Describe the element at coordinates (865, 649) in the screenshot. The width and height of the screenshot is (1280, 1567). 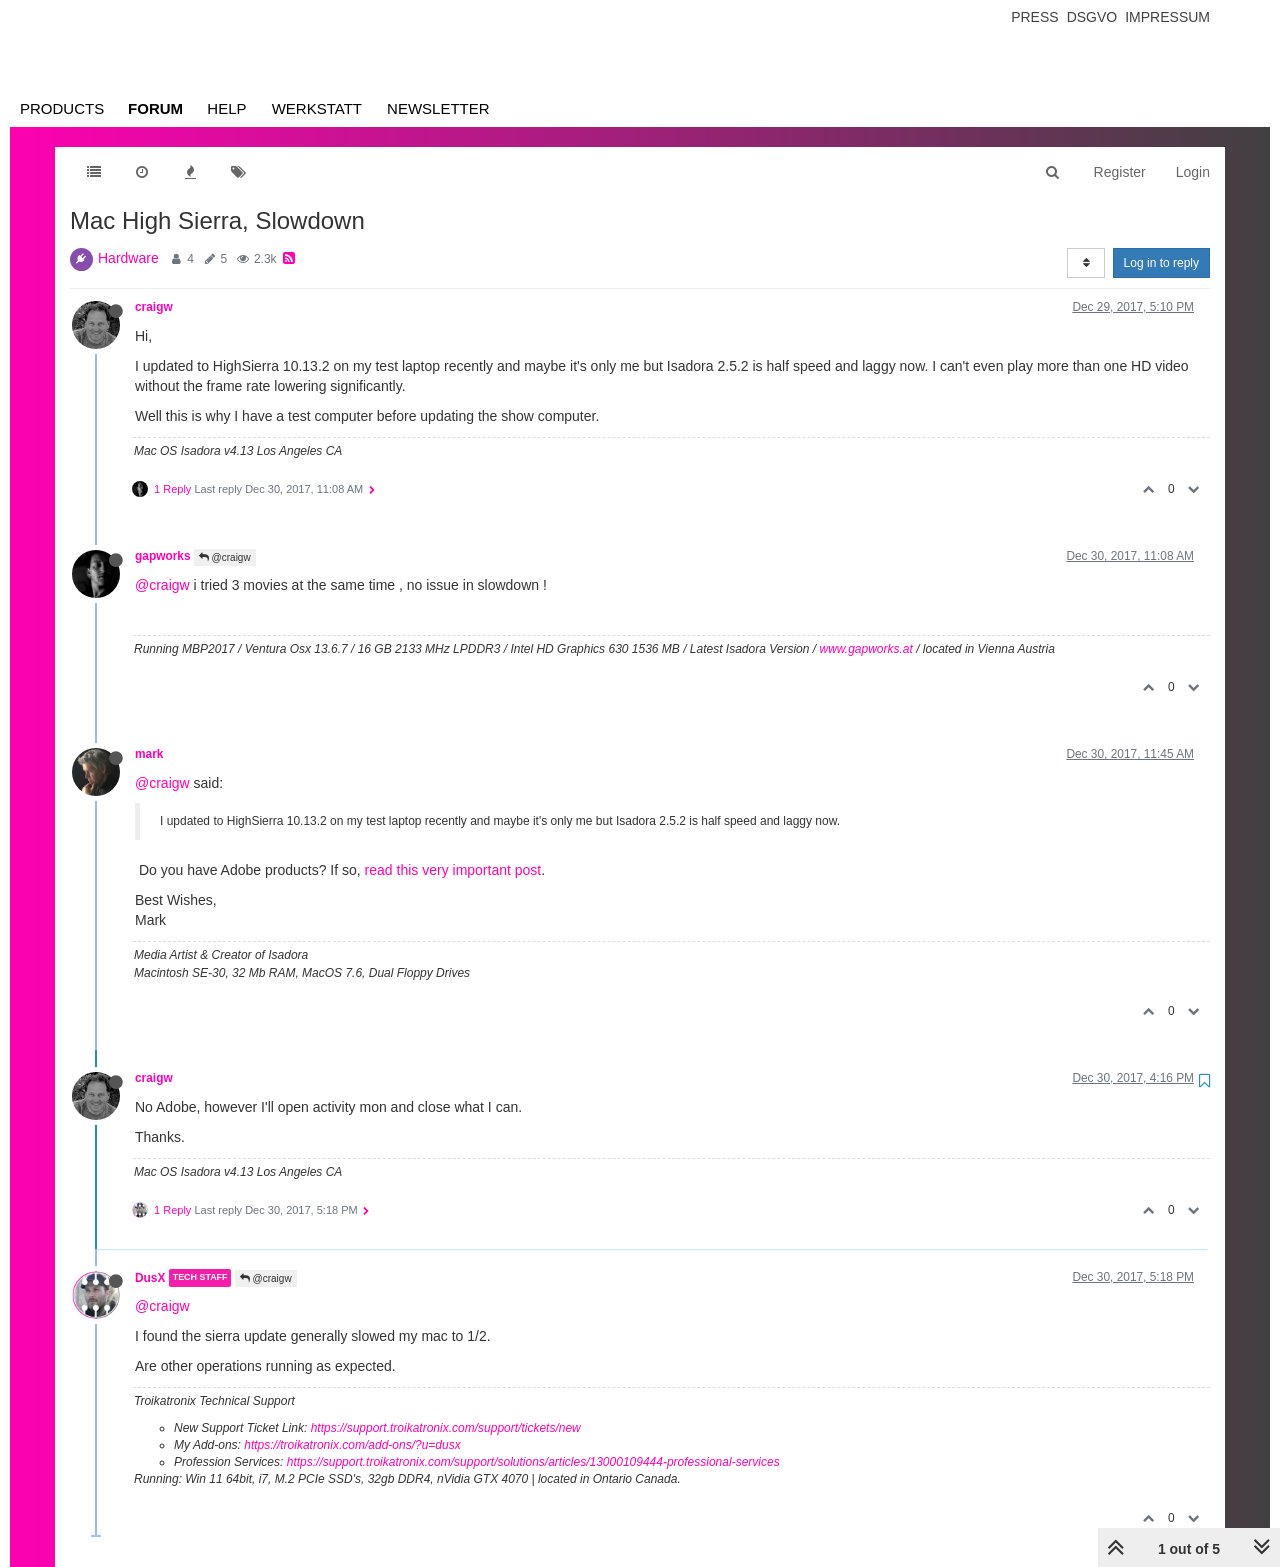
I see `www.gapworks.at` at that location.